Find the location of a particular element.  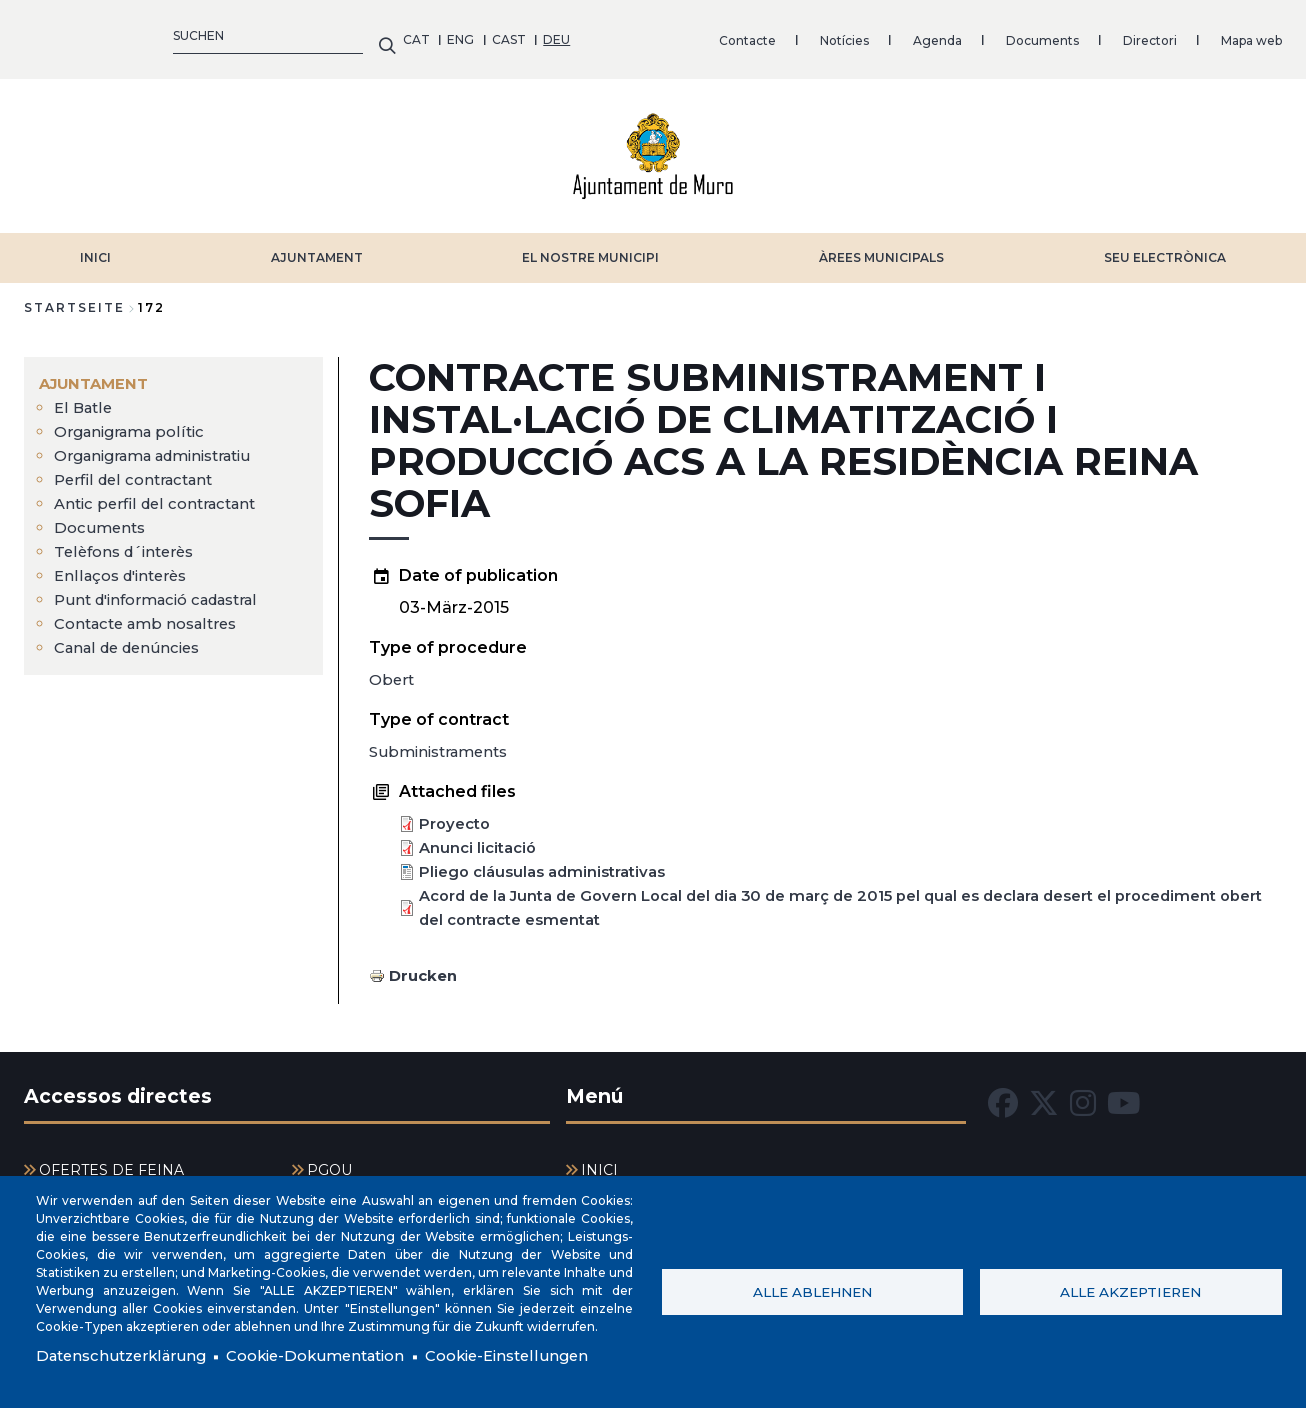

DEU is located at coordinates (178, 34).